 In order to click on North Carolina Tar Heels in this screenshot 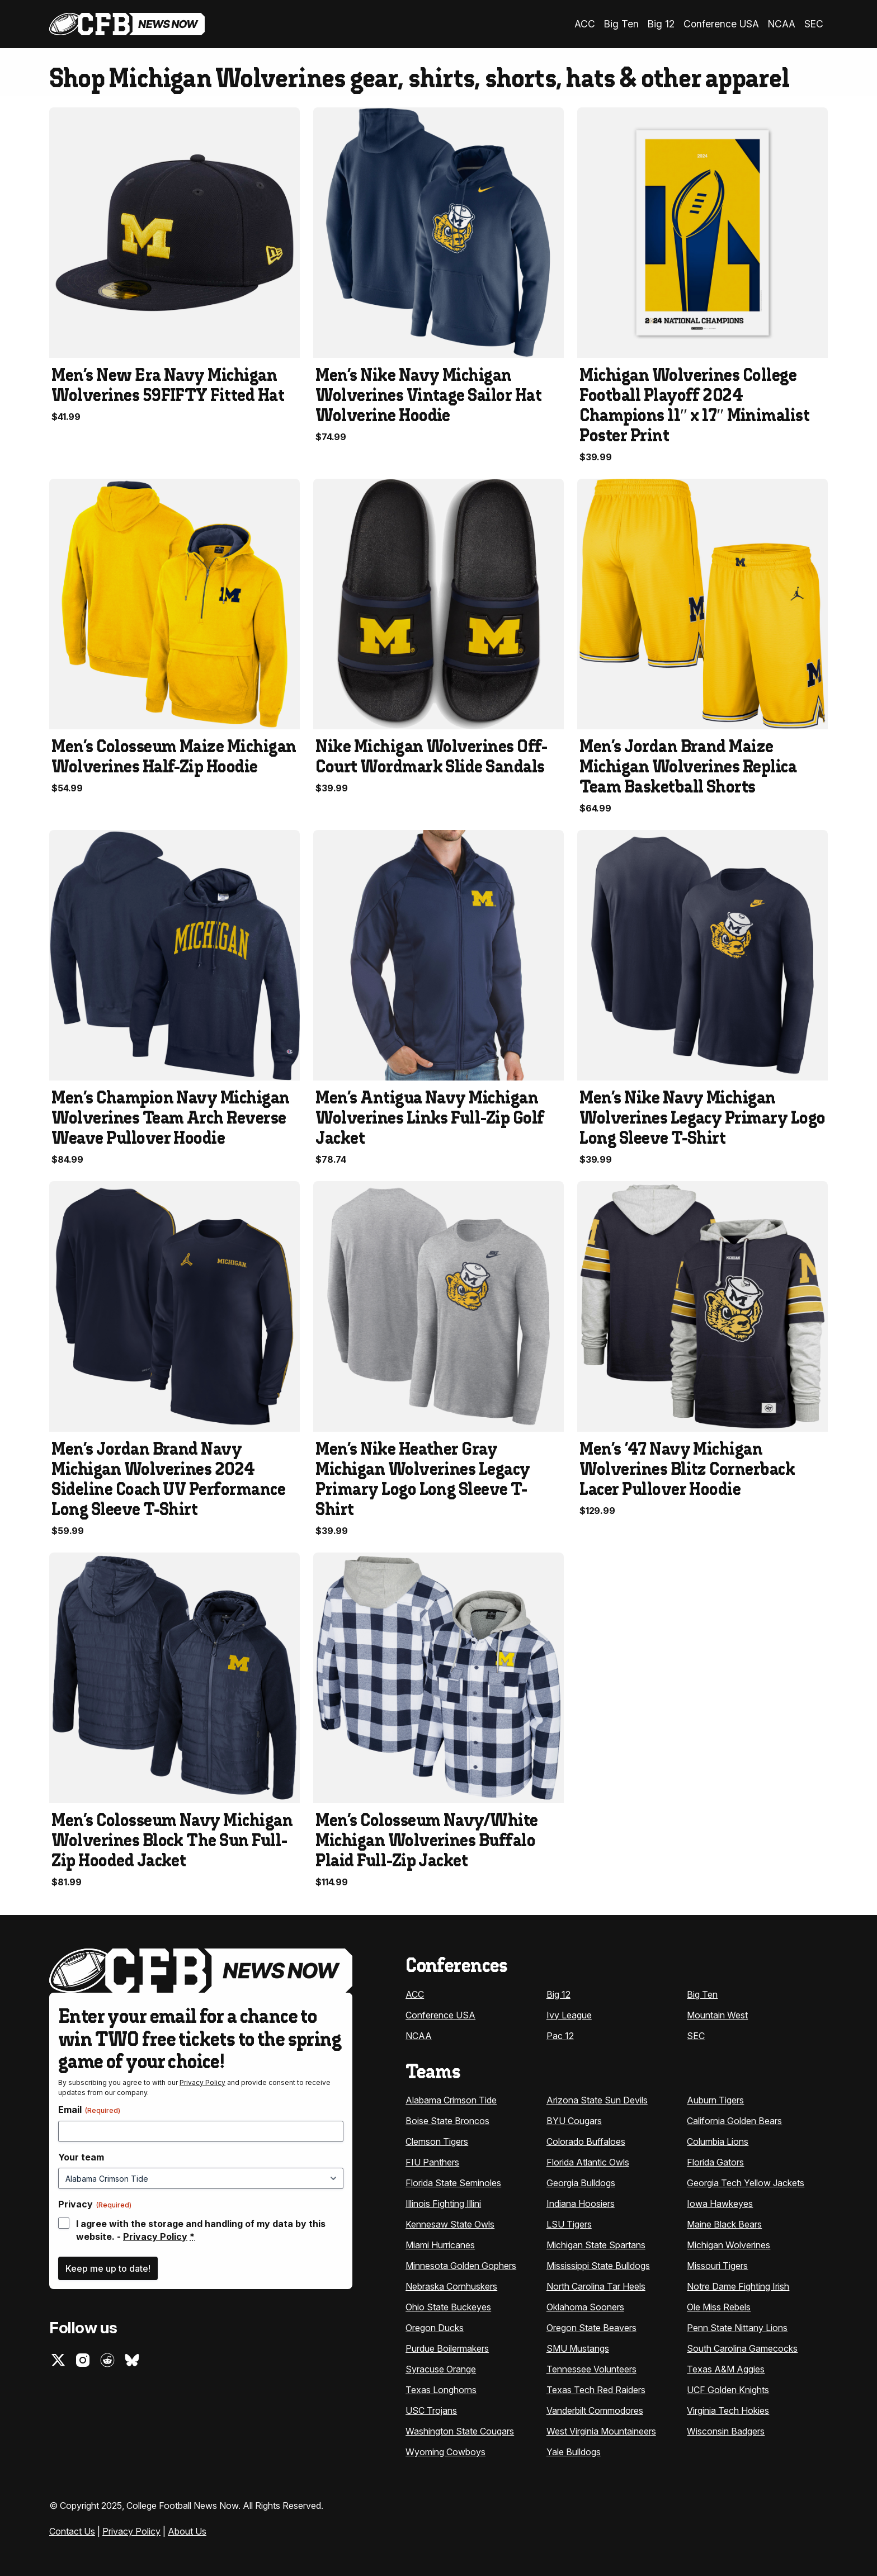, I will do `click(595, 2285)`.